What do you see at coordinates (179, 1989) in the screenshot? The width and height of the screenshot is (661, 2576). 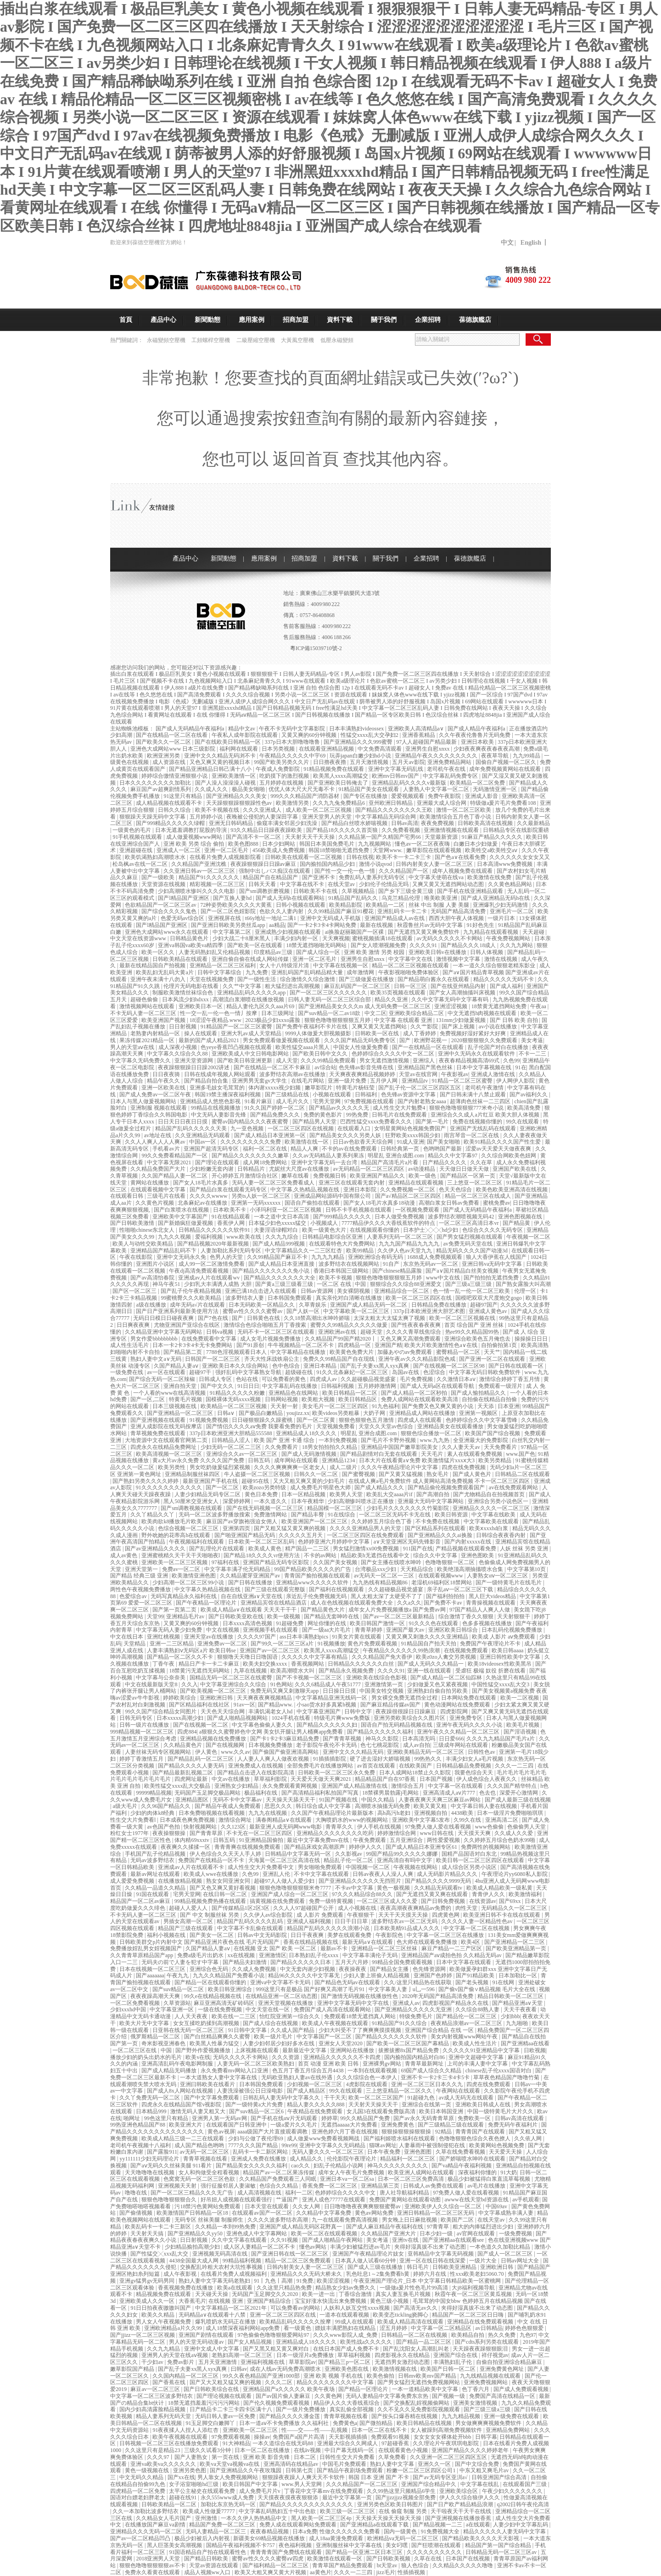 I see `国产suv精品一区二区` at bounding box center [179, 1989].